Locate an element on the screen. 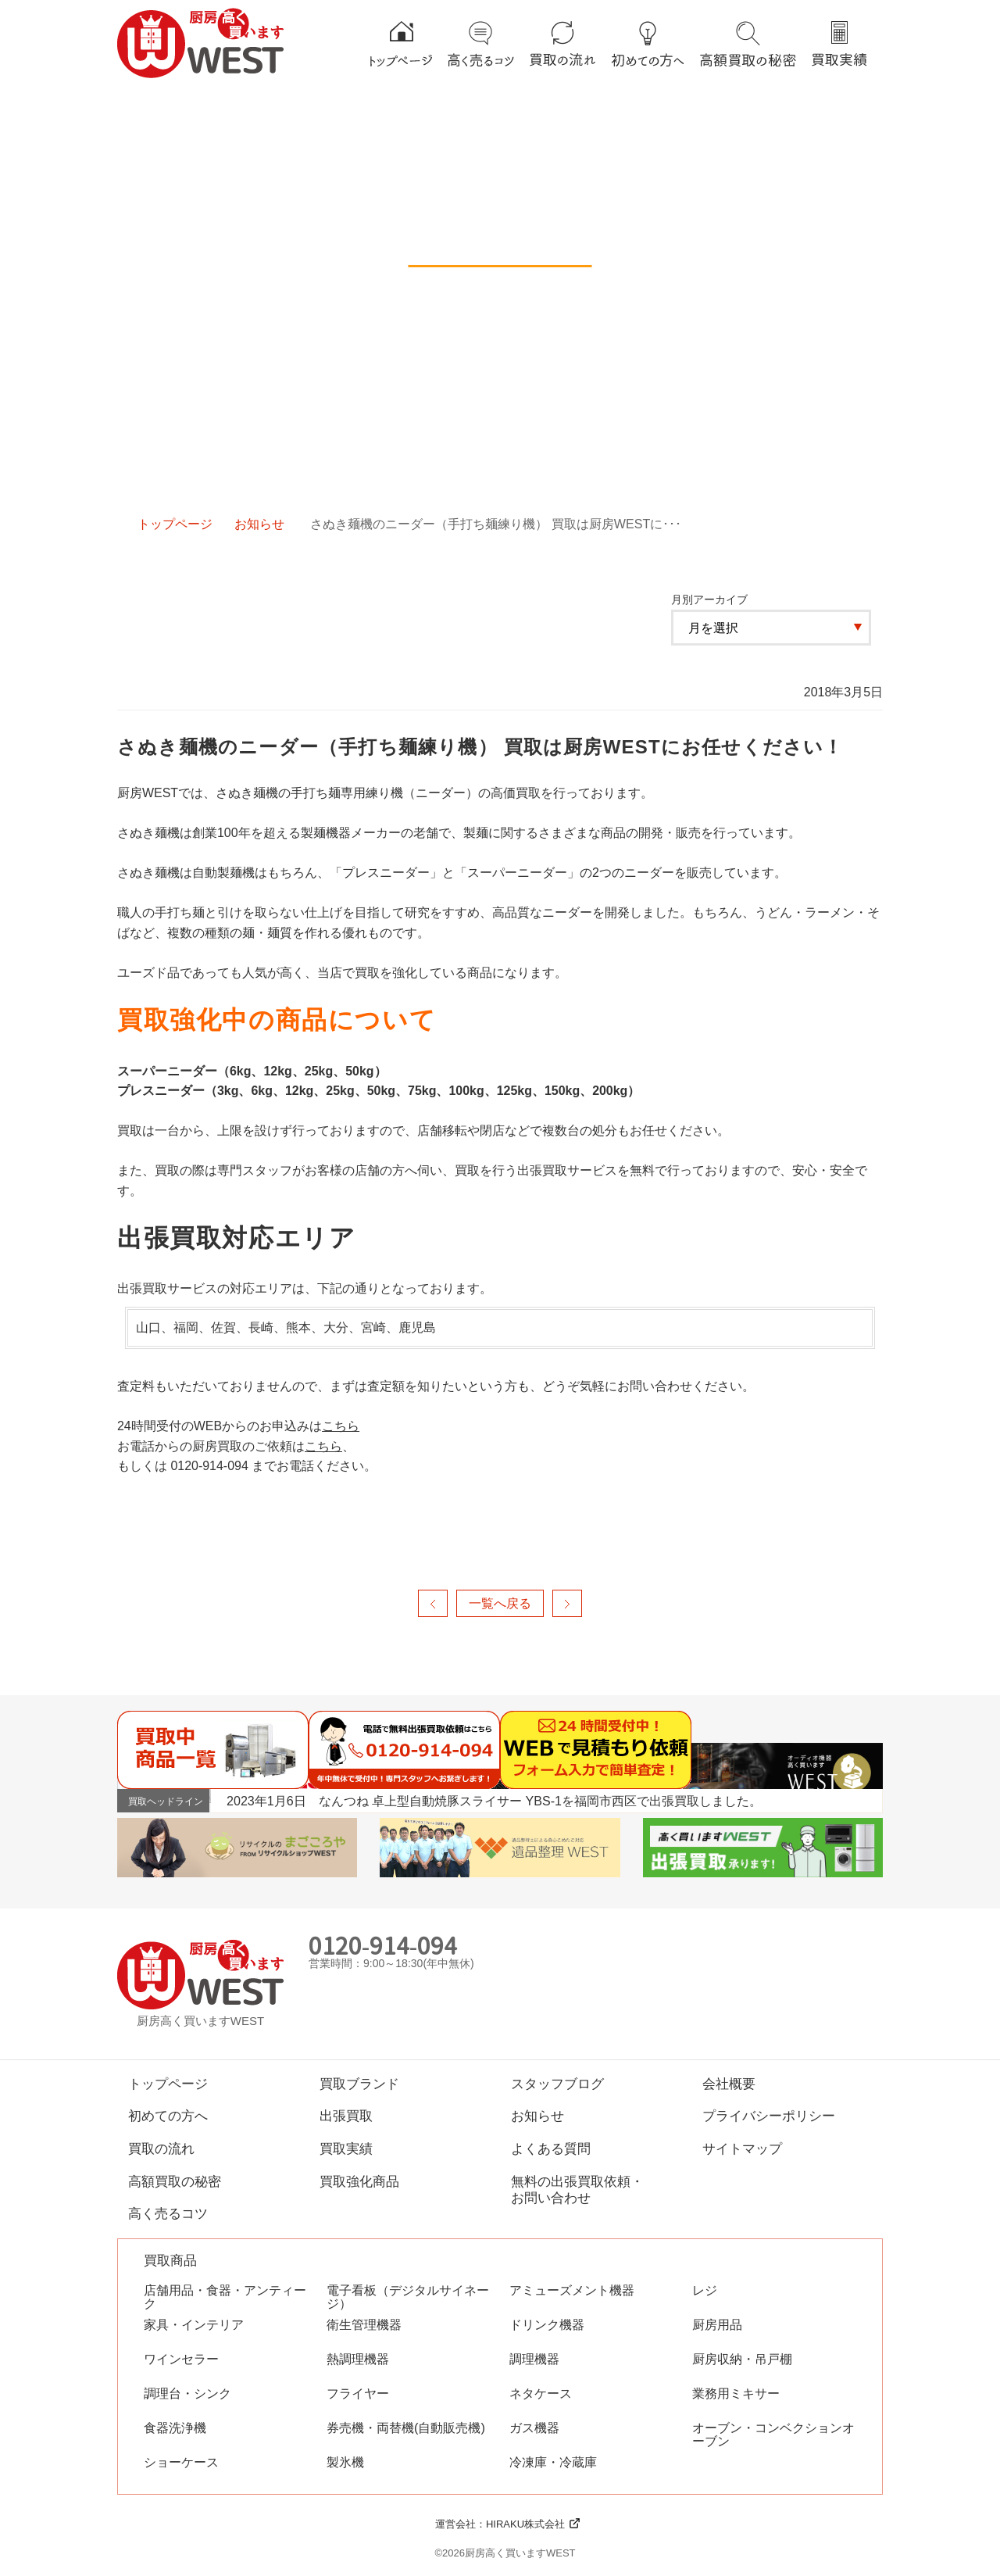 The width and height of the screenshot is (1000, 2576). 調理機器 is located at coordinates (534, 2359).